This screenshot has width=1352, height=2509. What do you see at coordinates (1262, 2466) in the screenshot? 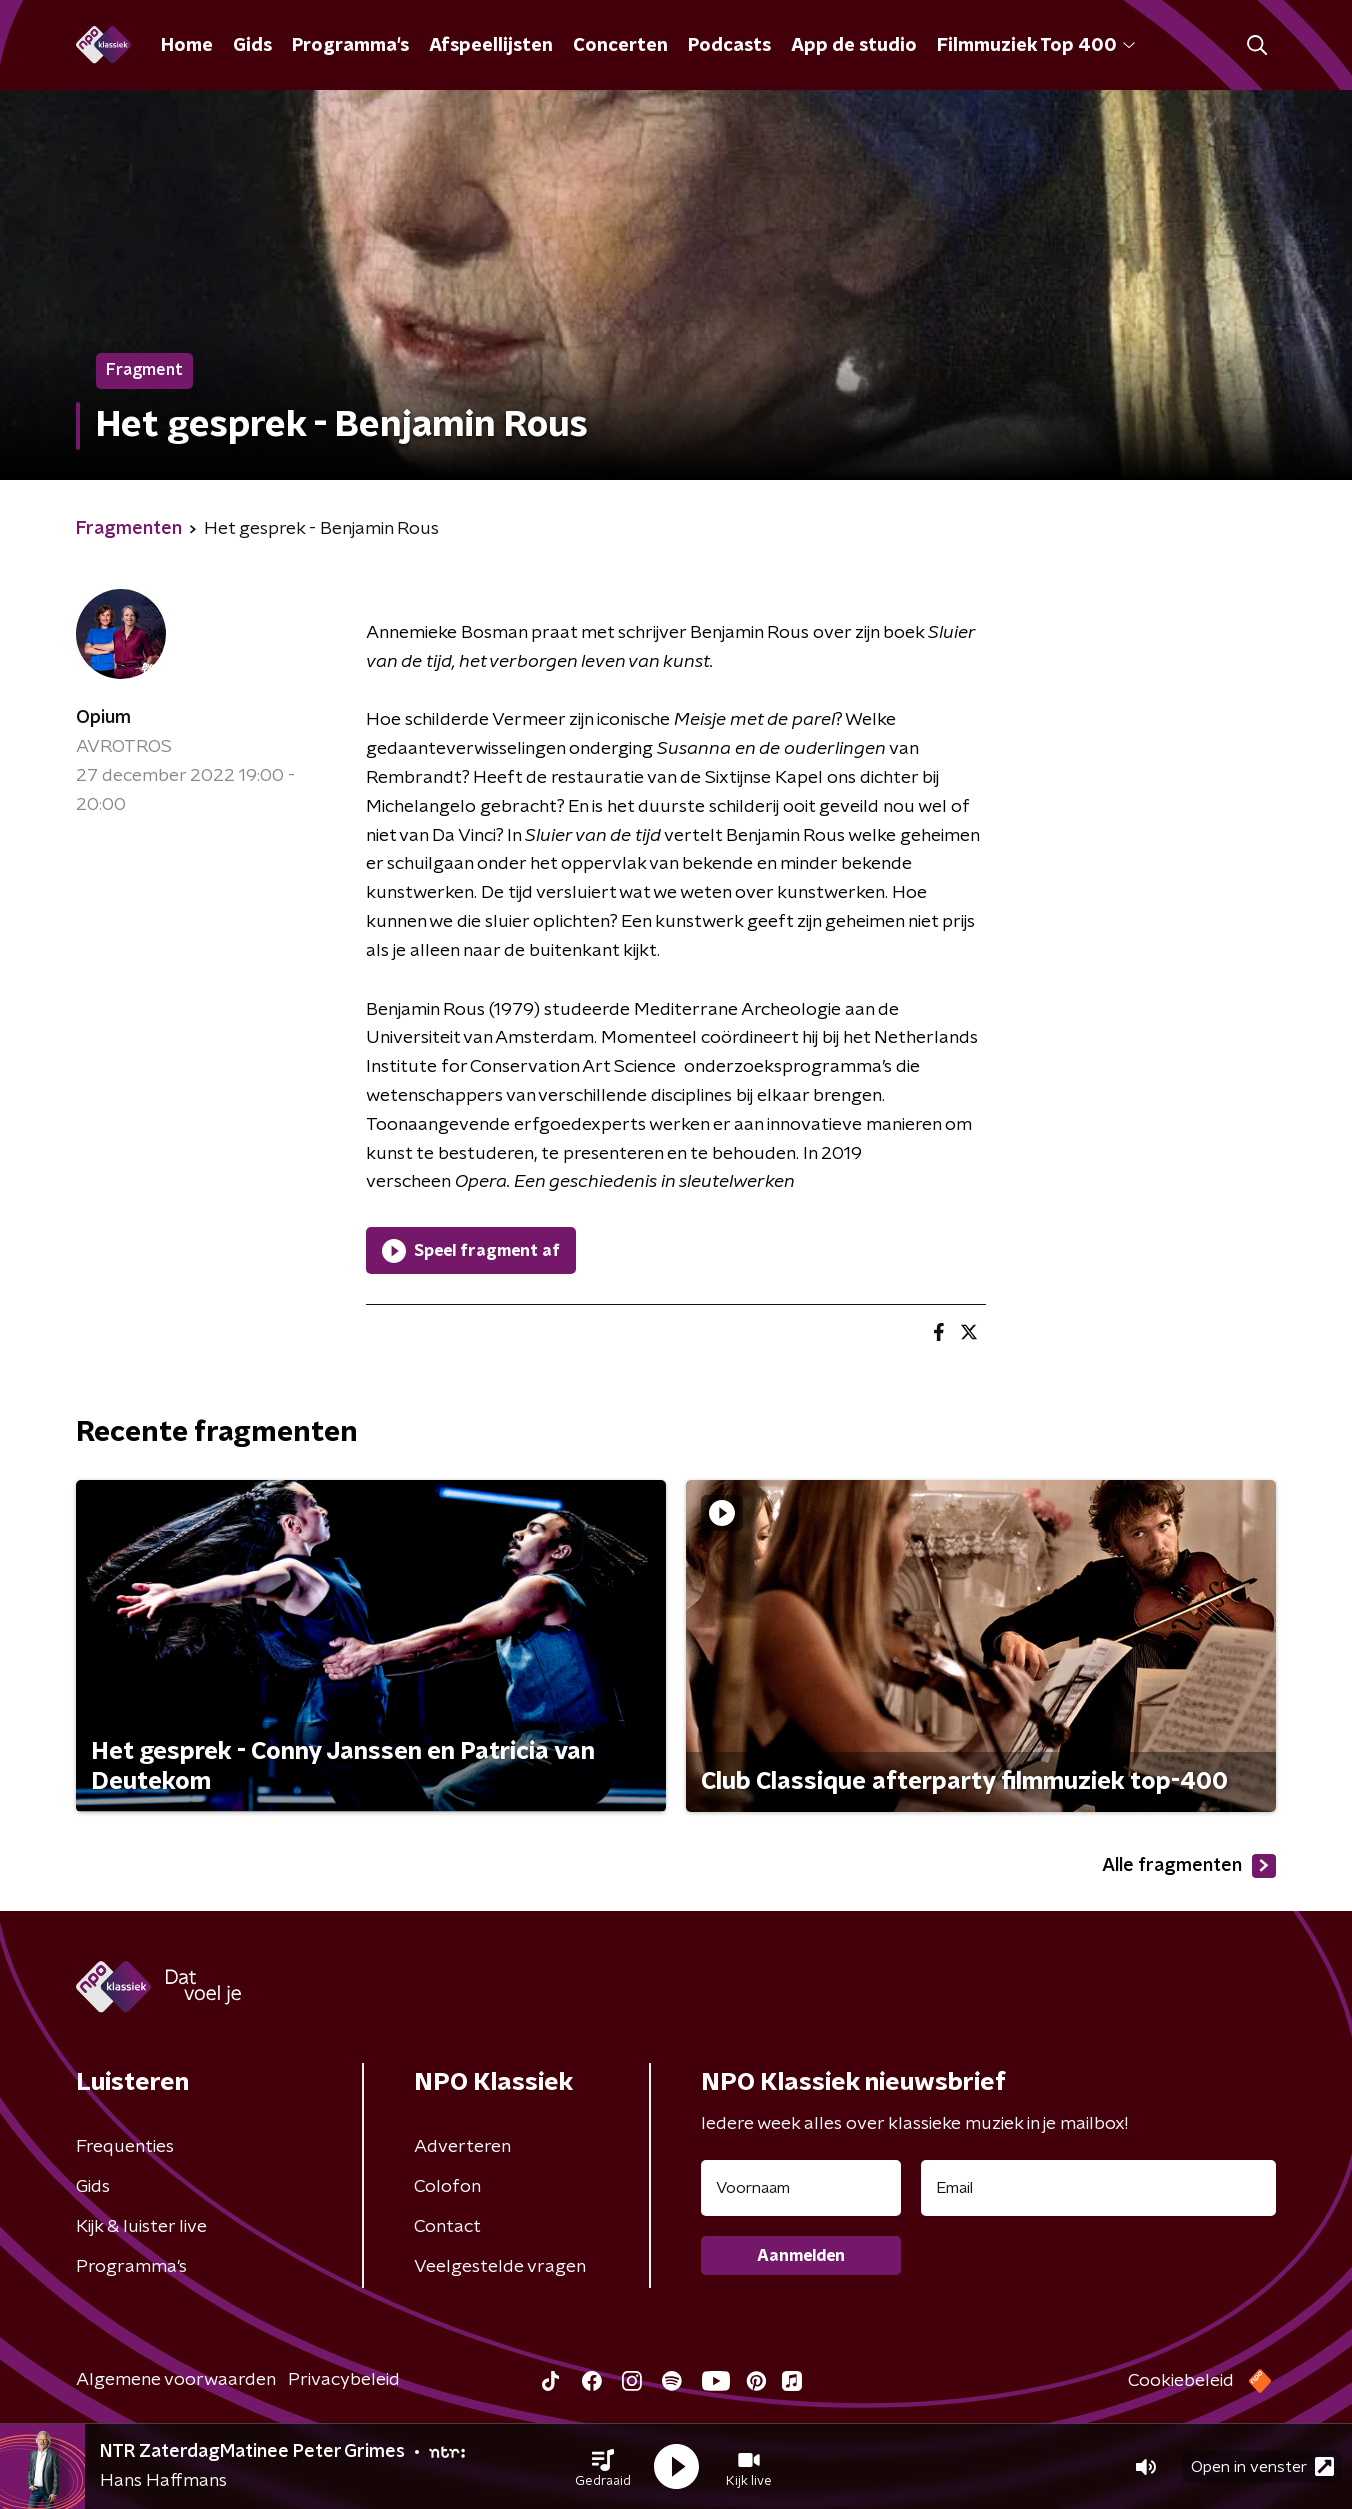
I see `Open in venster [button]` at bounding box center [1262, 2466].